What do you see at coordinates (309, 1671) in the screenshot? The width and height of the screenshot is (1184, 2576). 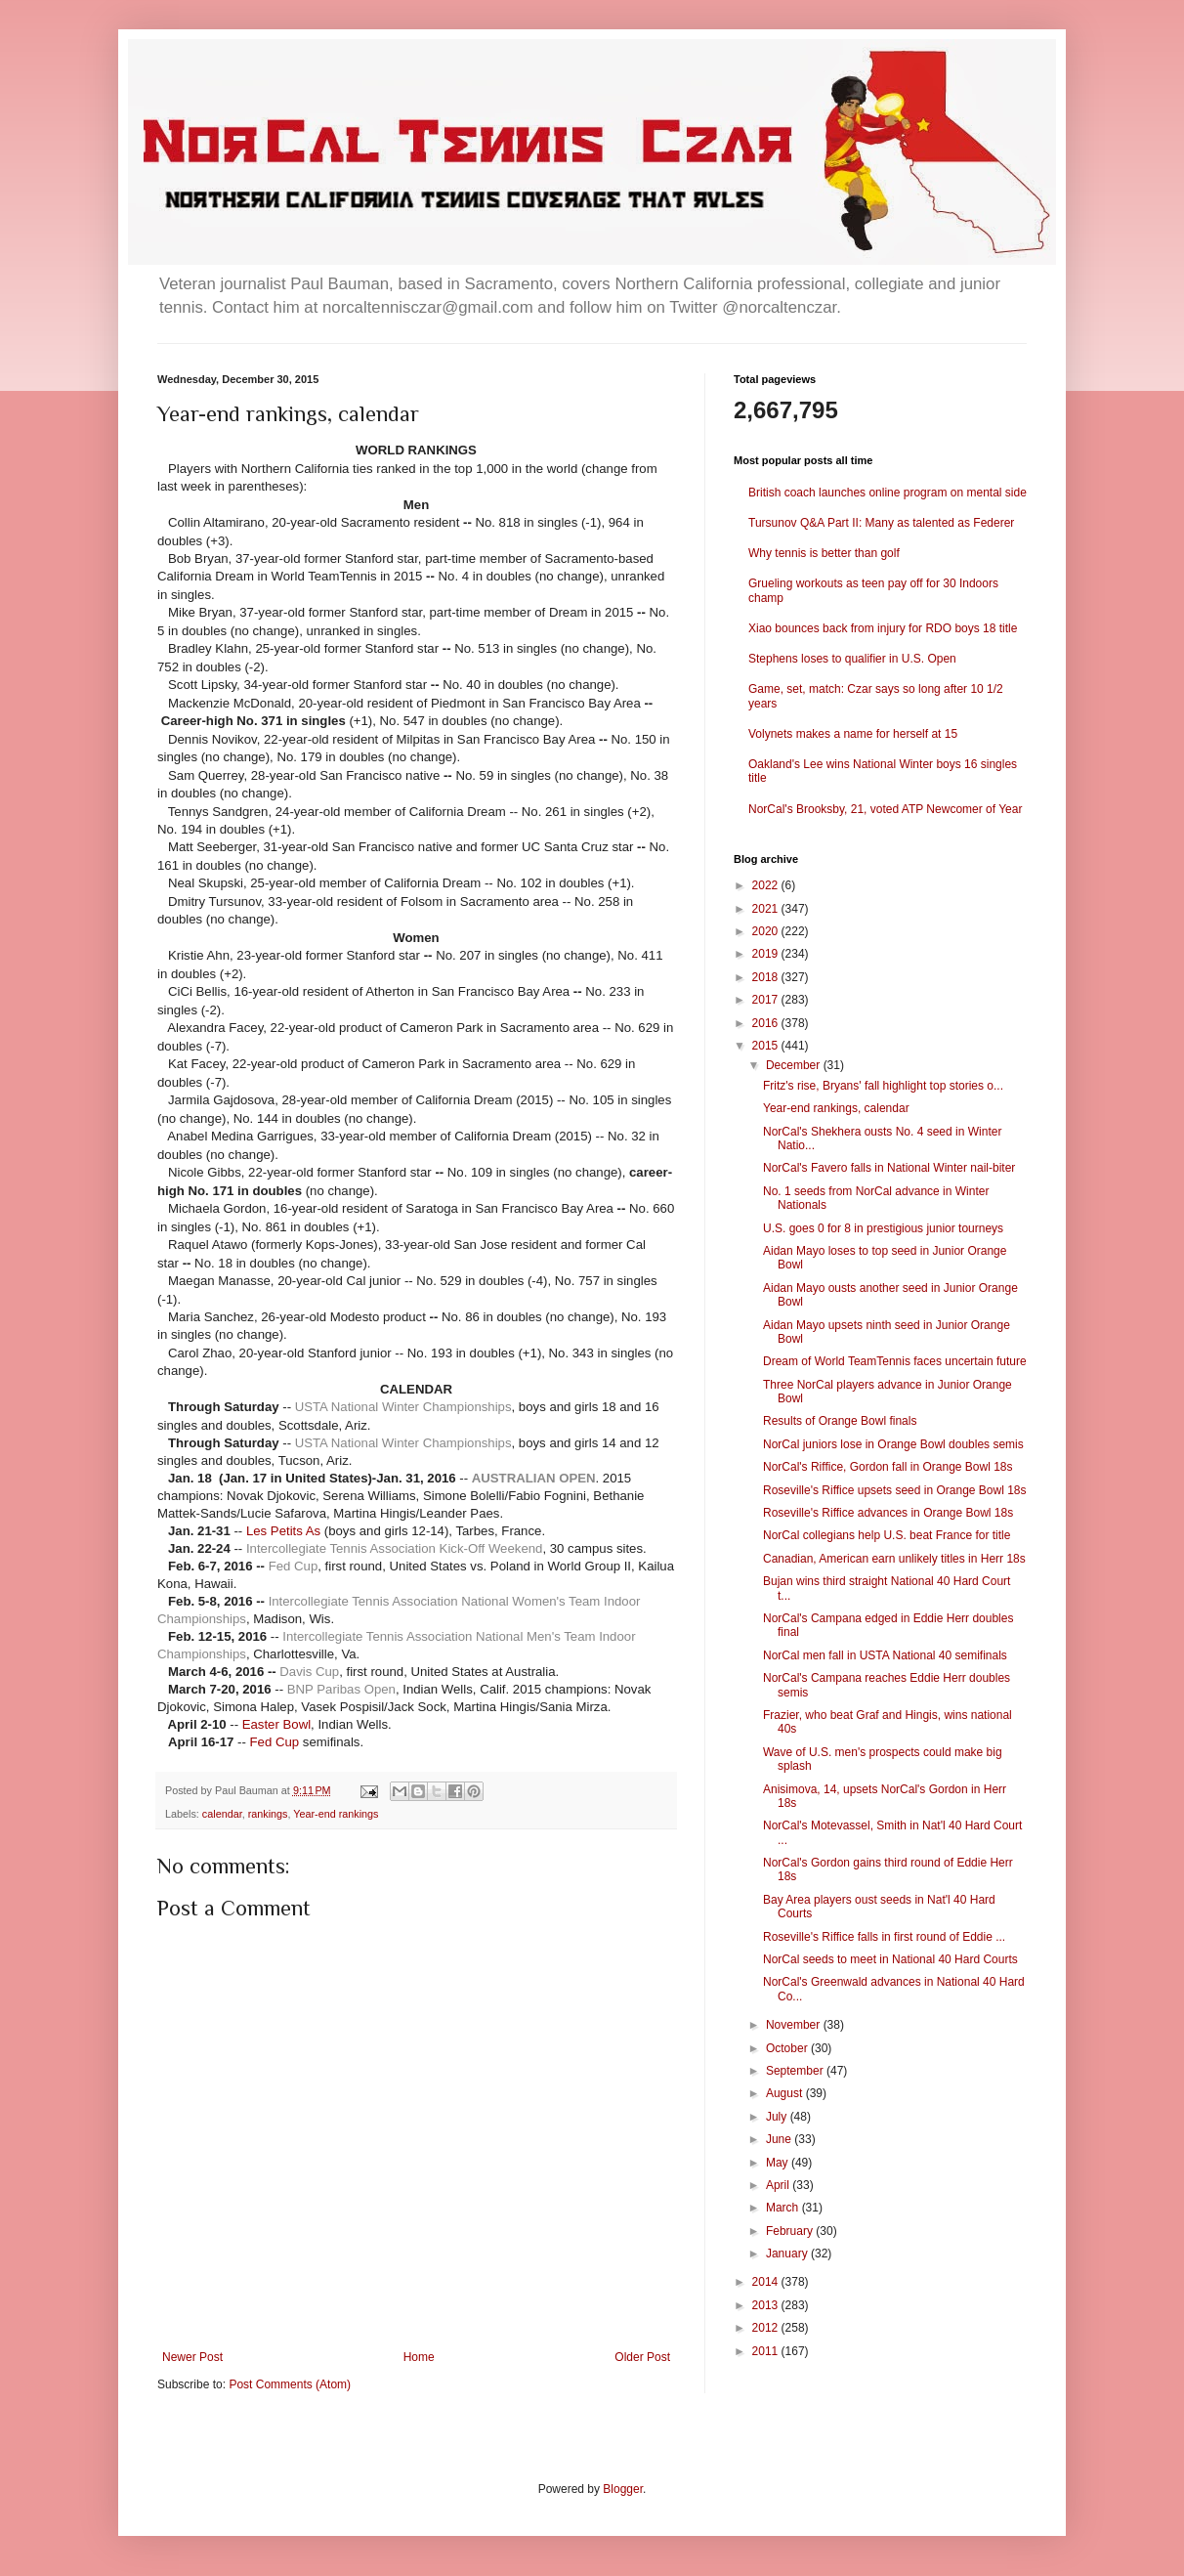 I see `Davis Cup` at bounding box center [309, 1671].